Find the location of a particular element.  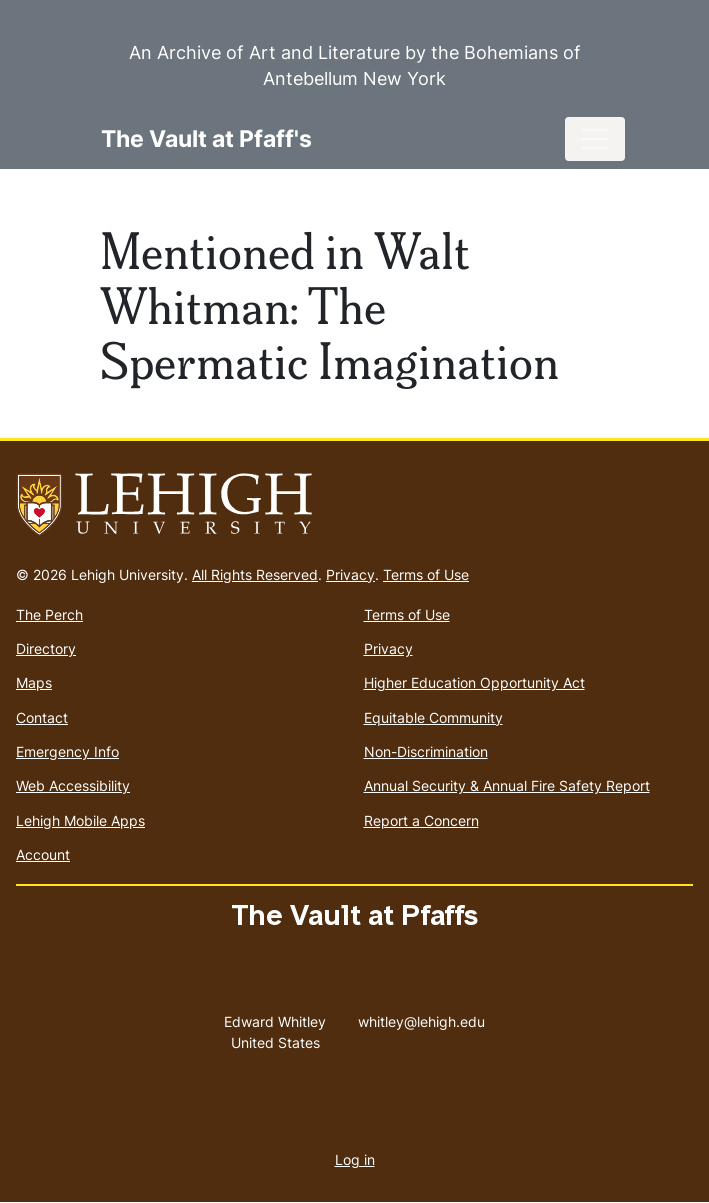

Maps is located at coordinates (34, 682).